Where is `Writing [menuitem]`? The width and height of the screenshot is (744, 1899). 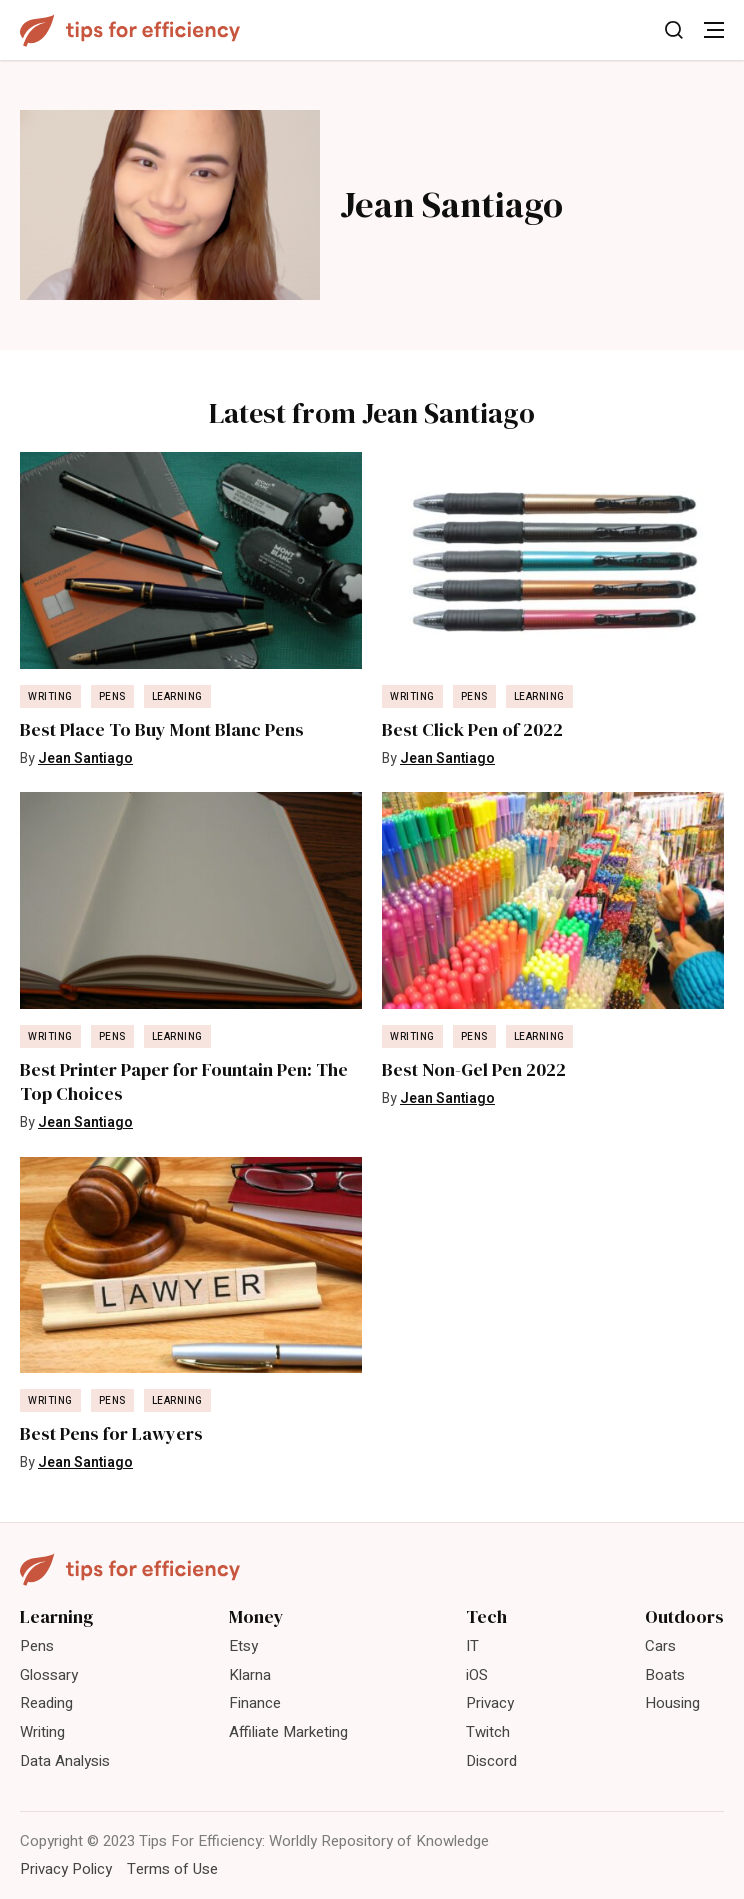
Writing [menuitem] is located at coordinates (42, 1732).